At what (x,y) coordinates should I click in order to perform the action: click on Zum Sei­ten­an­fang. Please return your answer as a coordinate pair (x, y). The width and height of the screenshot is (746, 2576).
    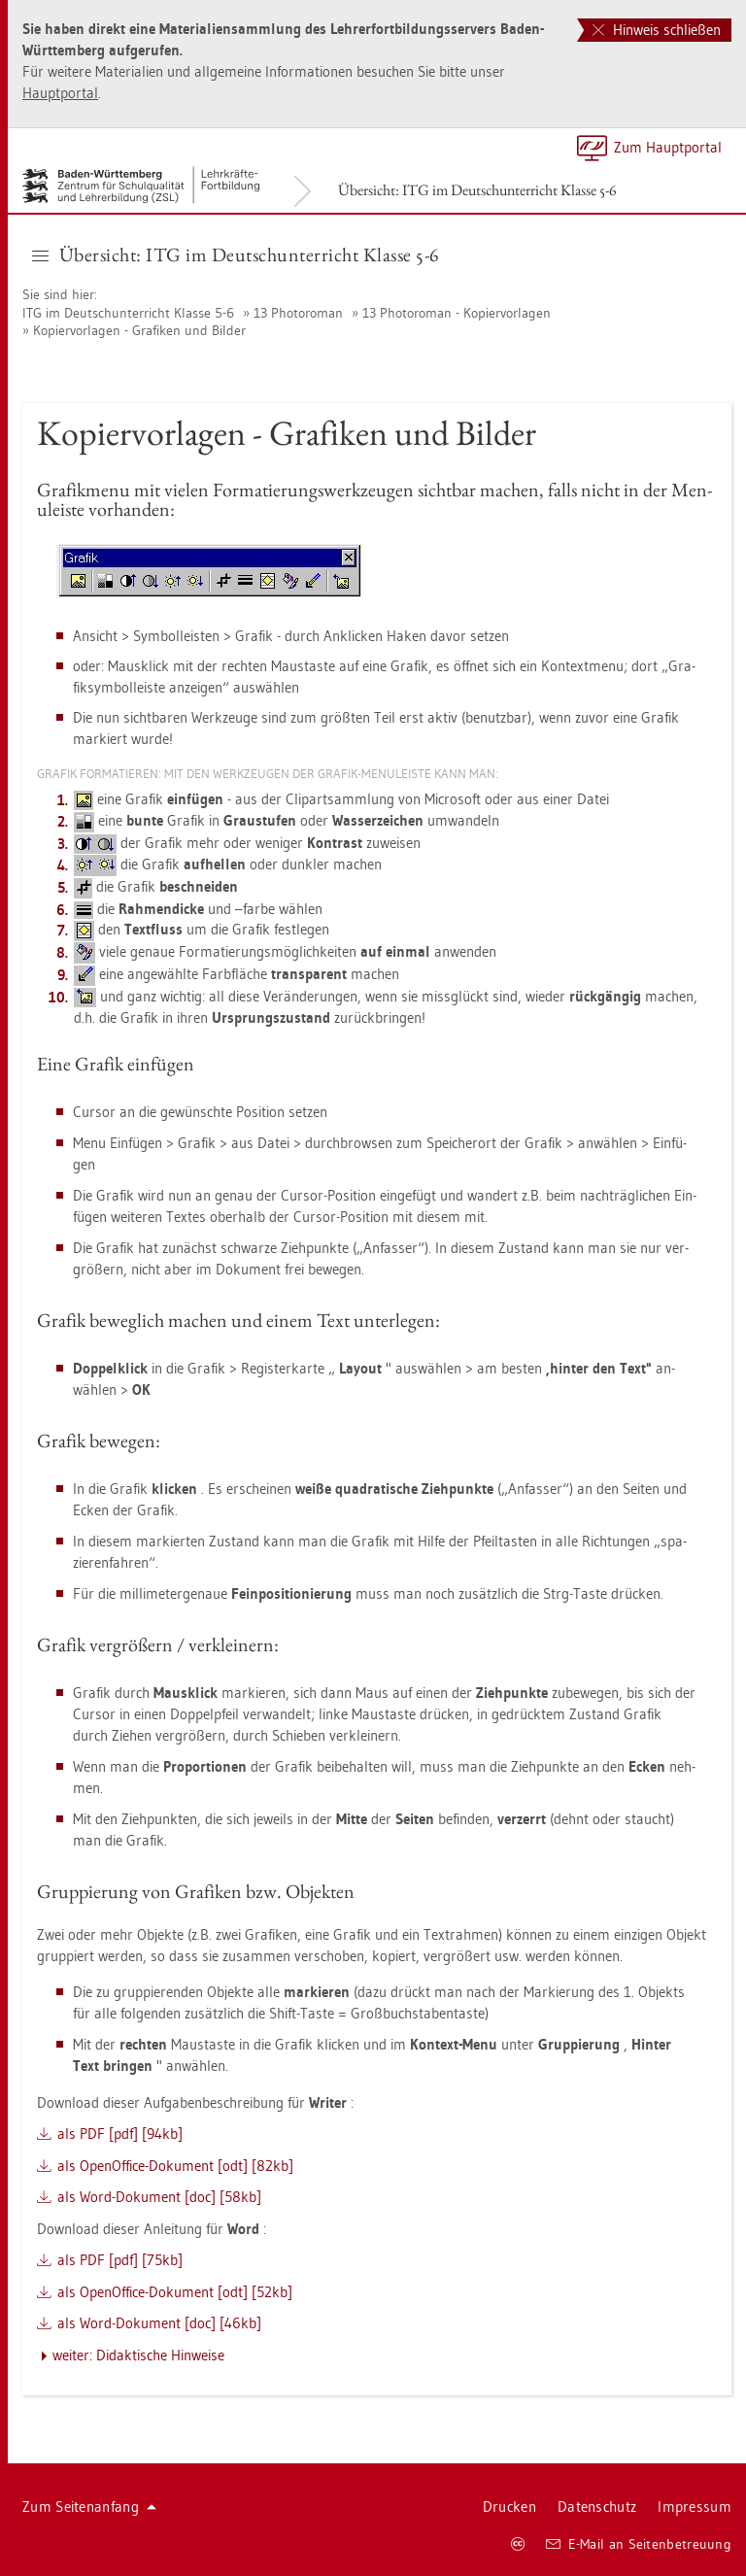
    Looking at the image, I should click on (89, 2506).